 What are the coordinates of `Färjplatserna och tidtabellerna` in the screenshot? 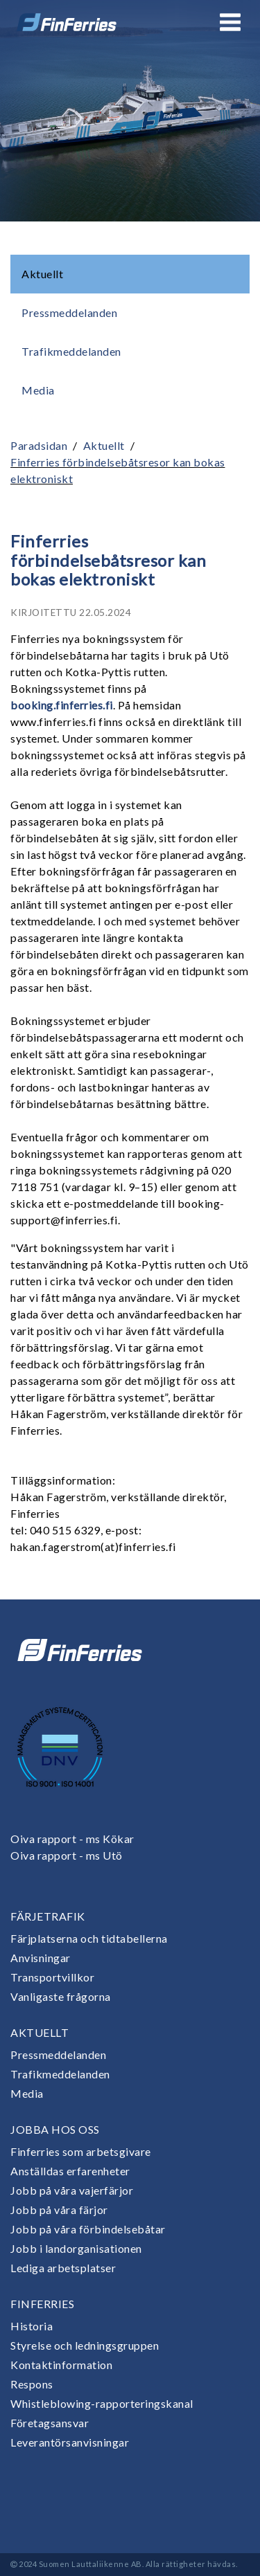 It's located at (89, 1938).